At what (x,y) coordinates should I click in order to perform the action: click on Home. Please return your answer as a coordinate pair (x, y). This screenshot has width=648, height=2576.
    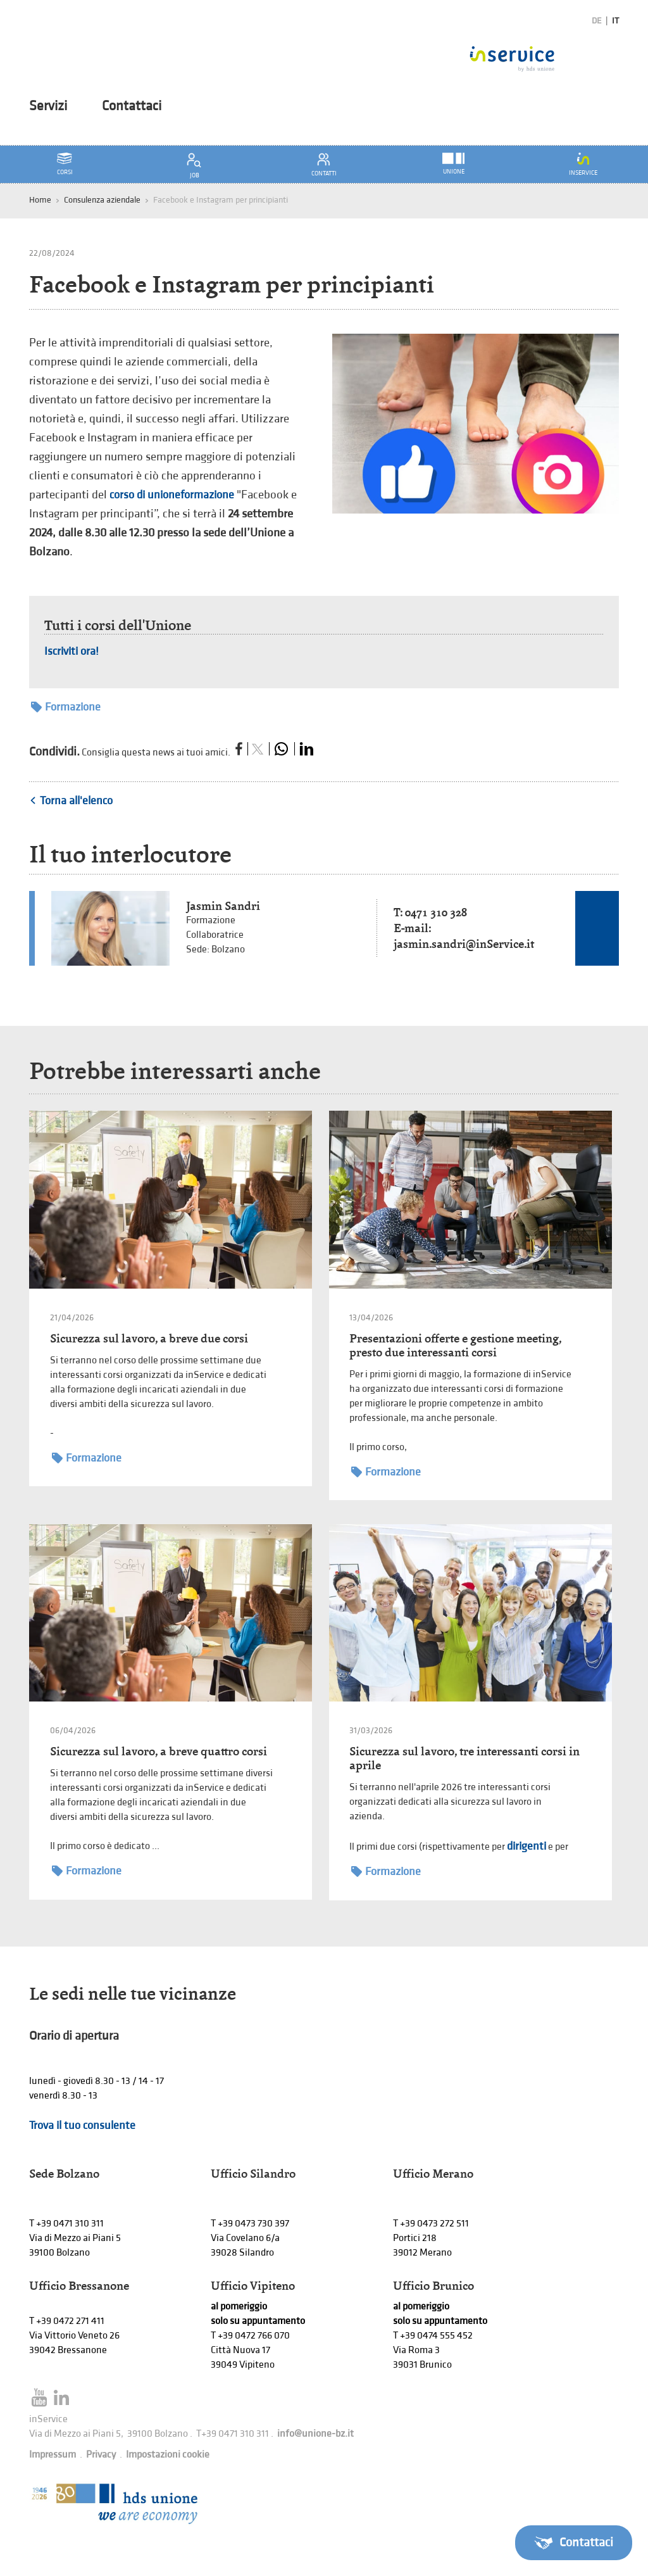
    Looking at the image, I should click on (40, 199).